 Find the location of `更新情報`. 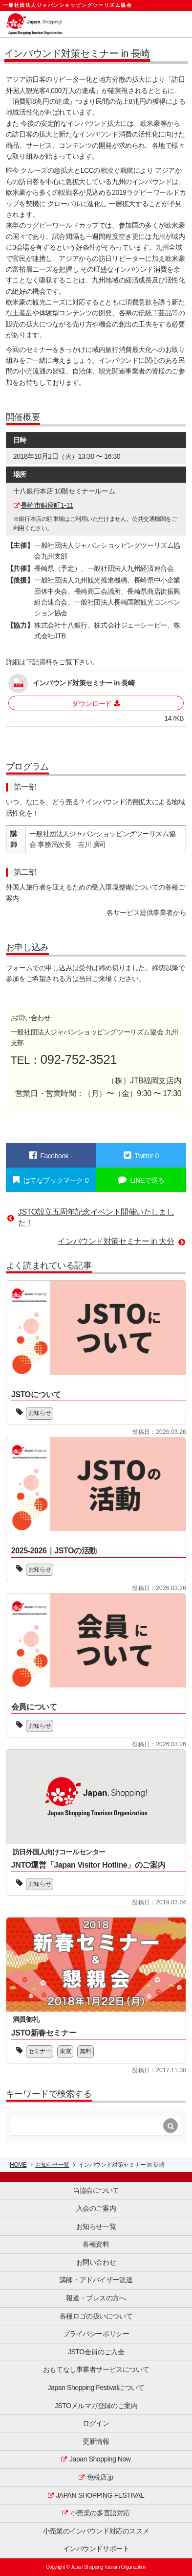

更新情報 is located at coordinates (96, 2441).